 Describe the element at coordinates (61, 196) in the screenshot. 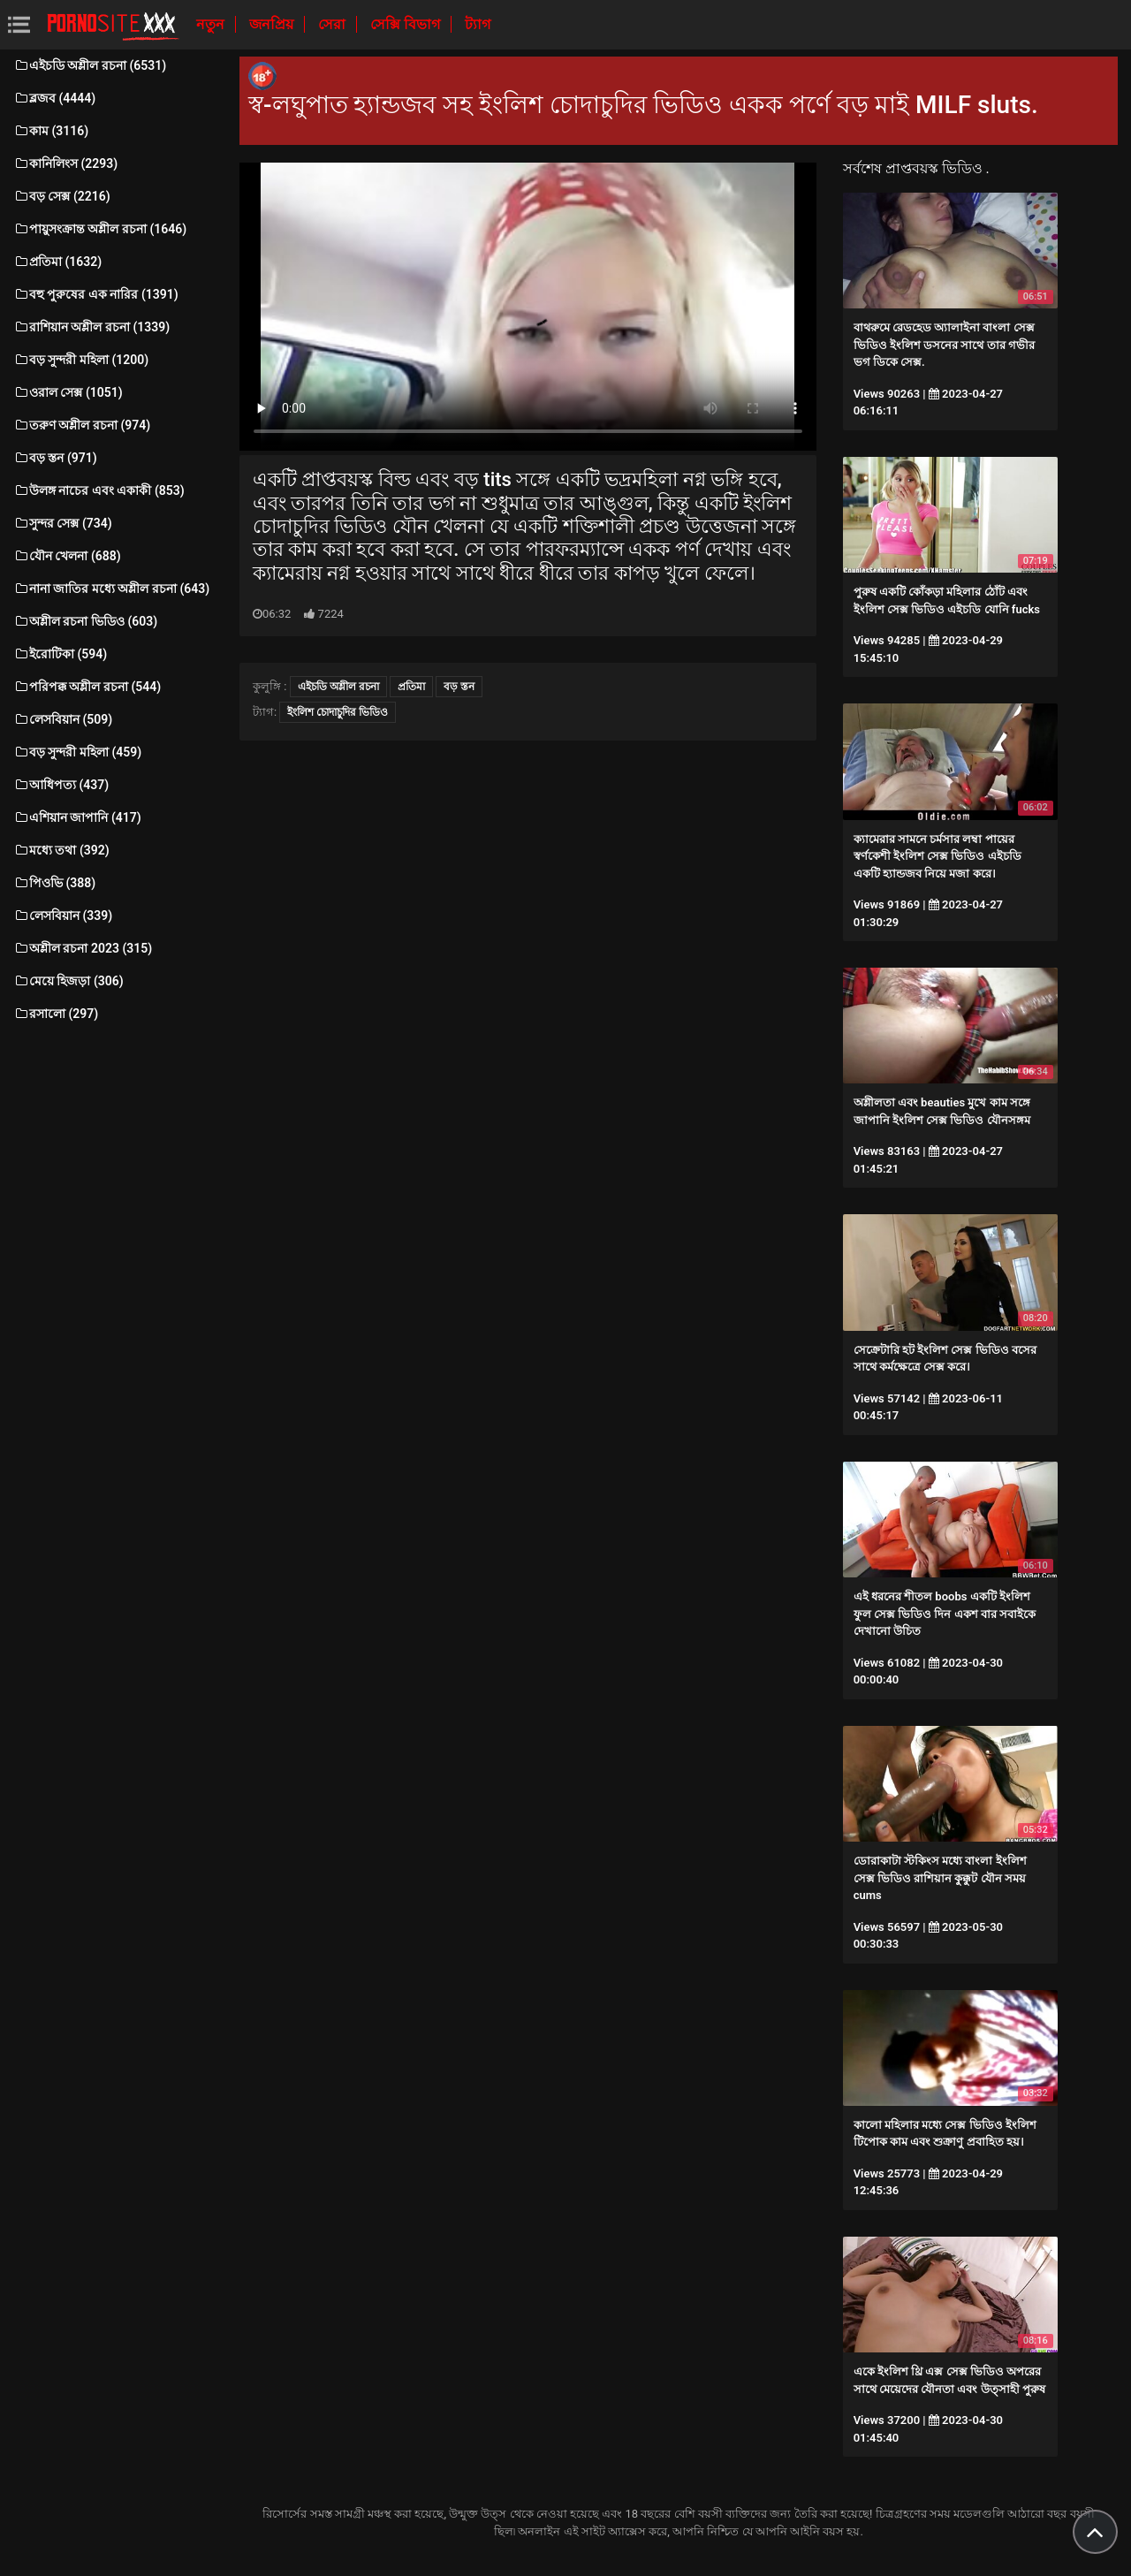

I see `বড় সেক্স (2216)` at that location.